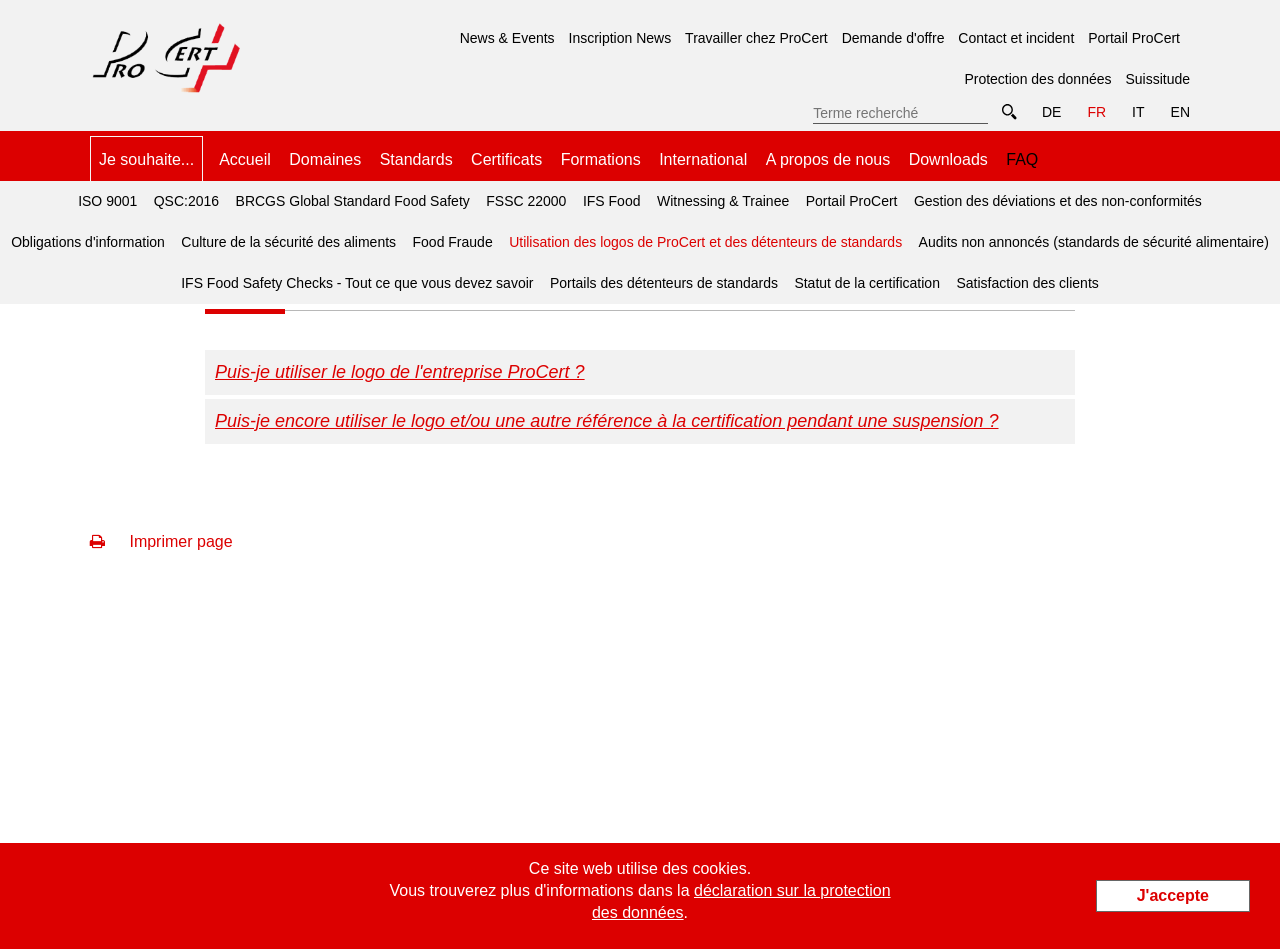 The height and width of the screenshot is (949, 1280). Describe the element at coordinates (245, 159) in the screenshot. I see `Accueil [menuitem]` at that location.